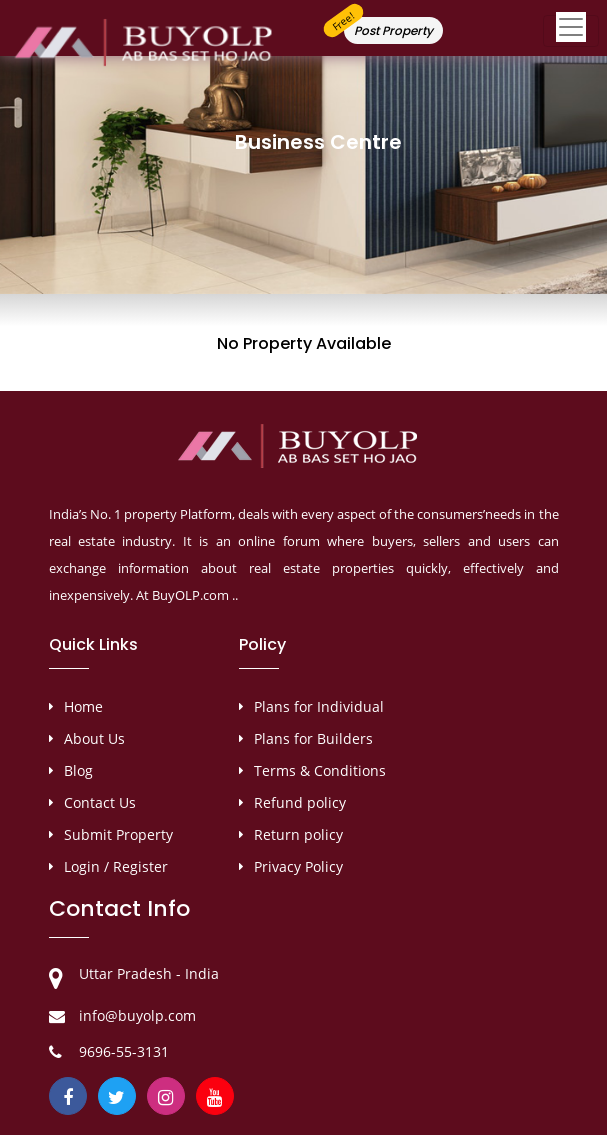 The height and width of the screenshot is (1135, 607). I want to click on Privacy Policy, so click(298, 866).